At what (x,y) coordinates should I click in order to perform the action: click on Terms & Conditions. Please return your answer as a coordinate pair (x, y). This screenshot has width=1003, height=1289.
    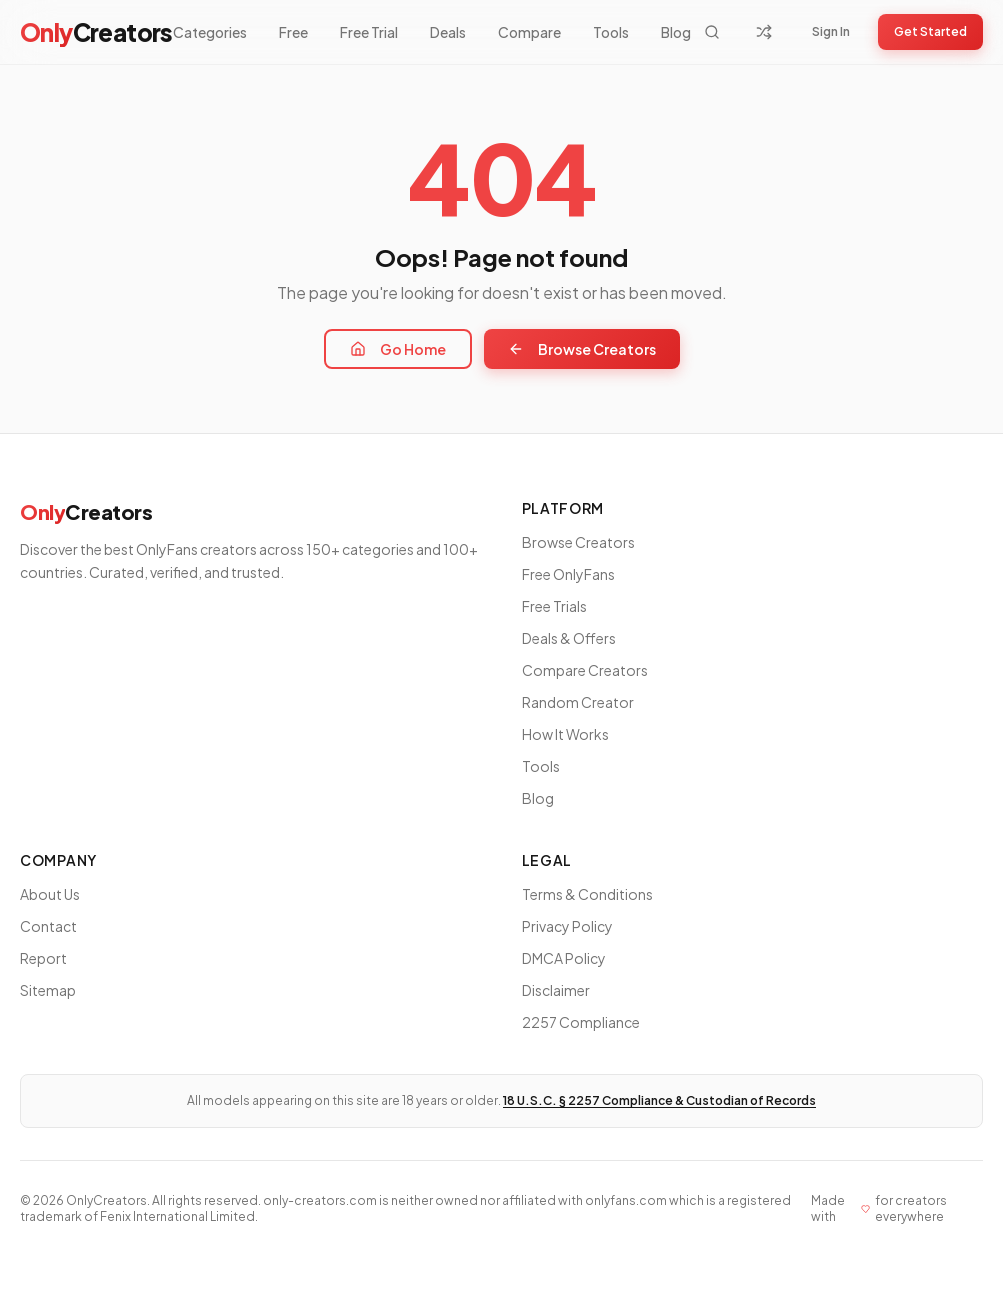
    Looking at the image, I should click on (587, 894).